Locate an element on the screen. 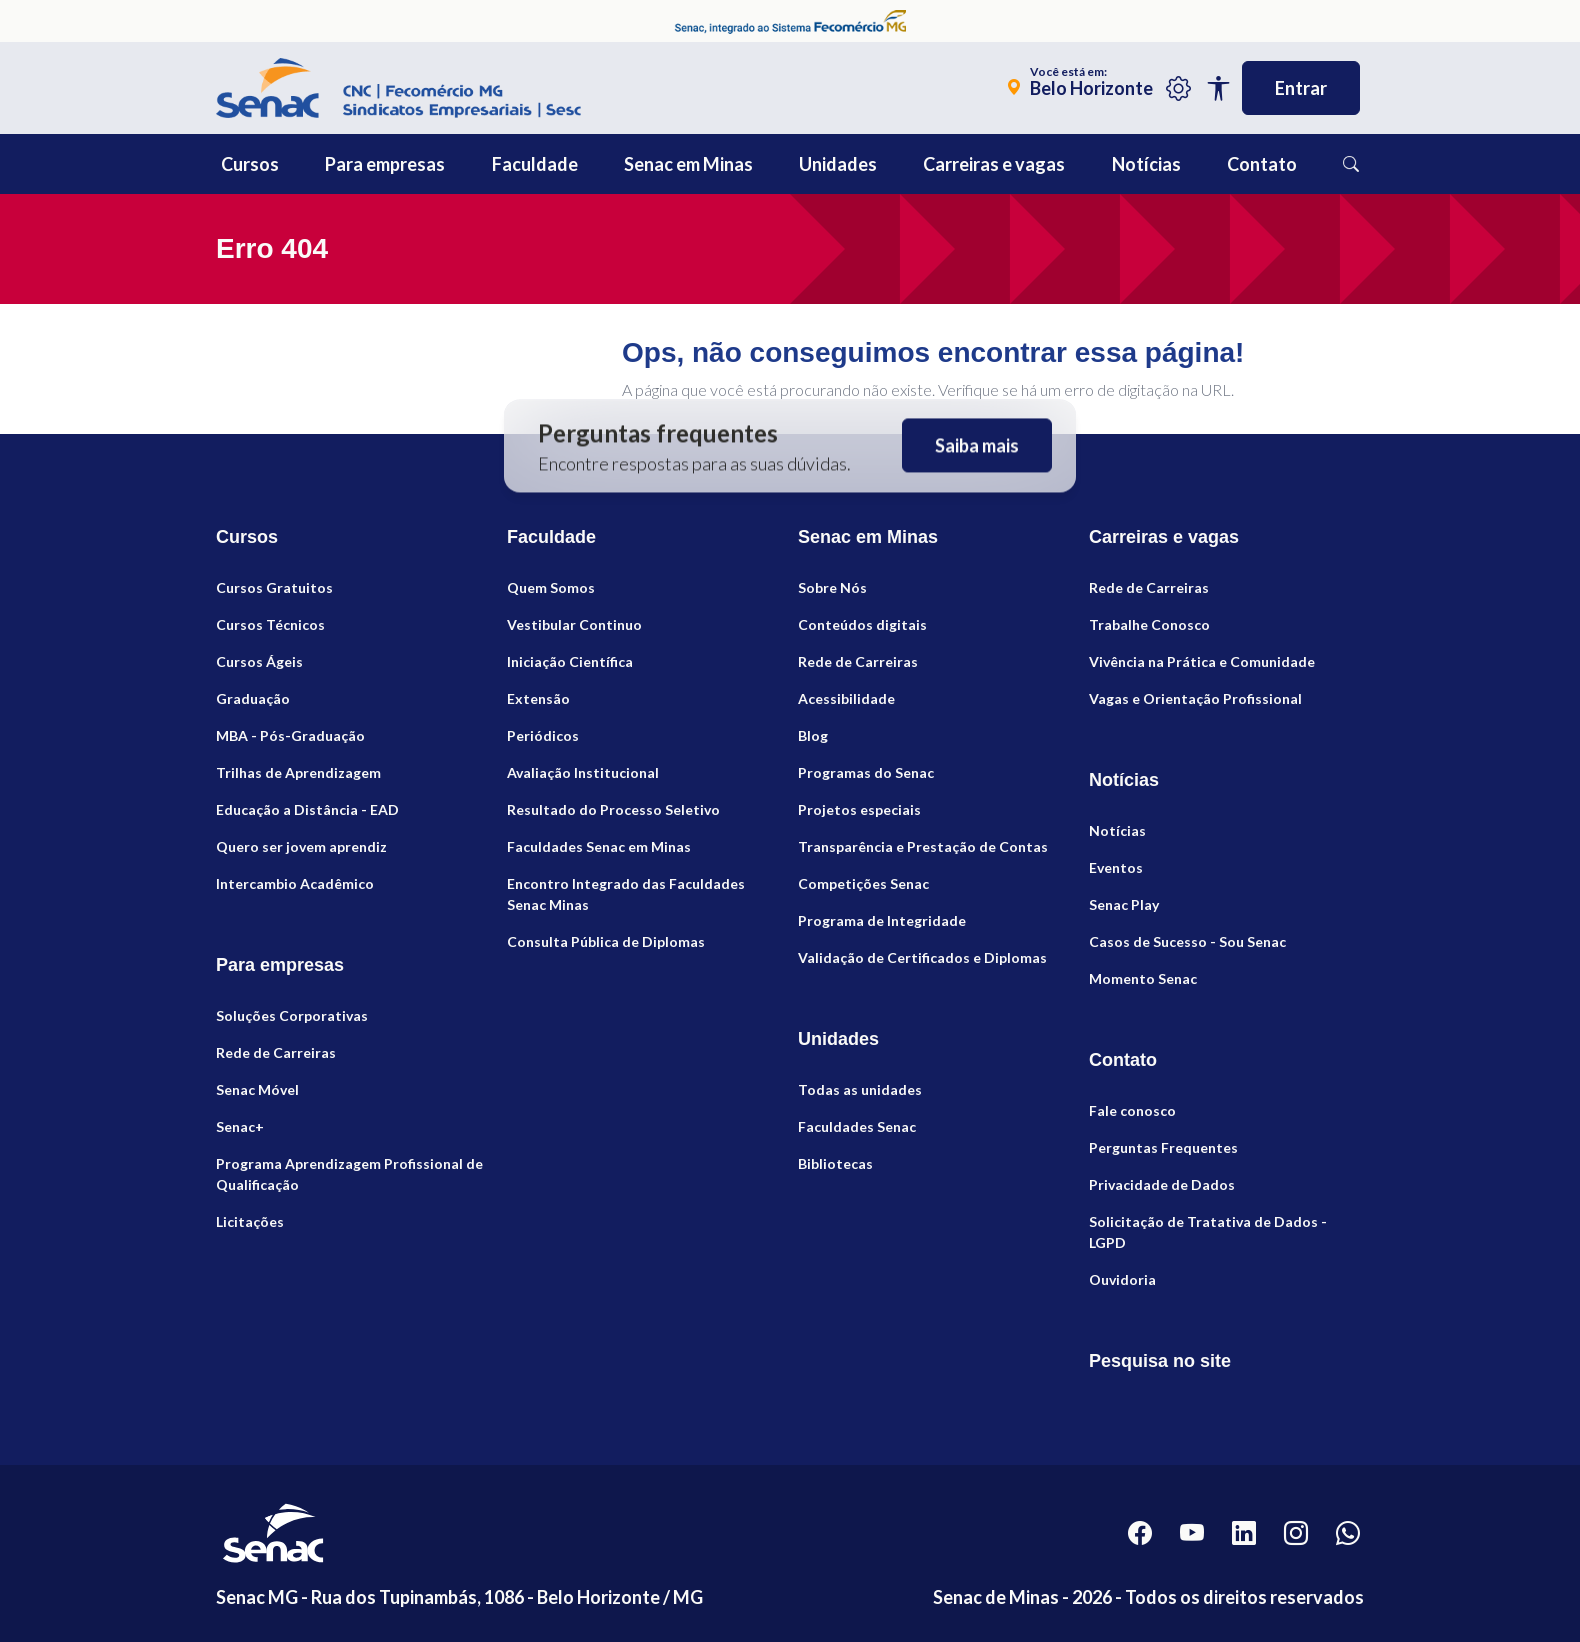 Image resolution: width=1580 pixels, height=1642 pixels. Extensão is located at coordinates (538, 698).